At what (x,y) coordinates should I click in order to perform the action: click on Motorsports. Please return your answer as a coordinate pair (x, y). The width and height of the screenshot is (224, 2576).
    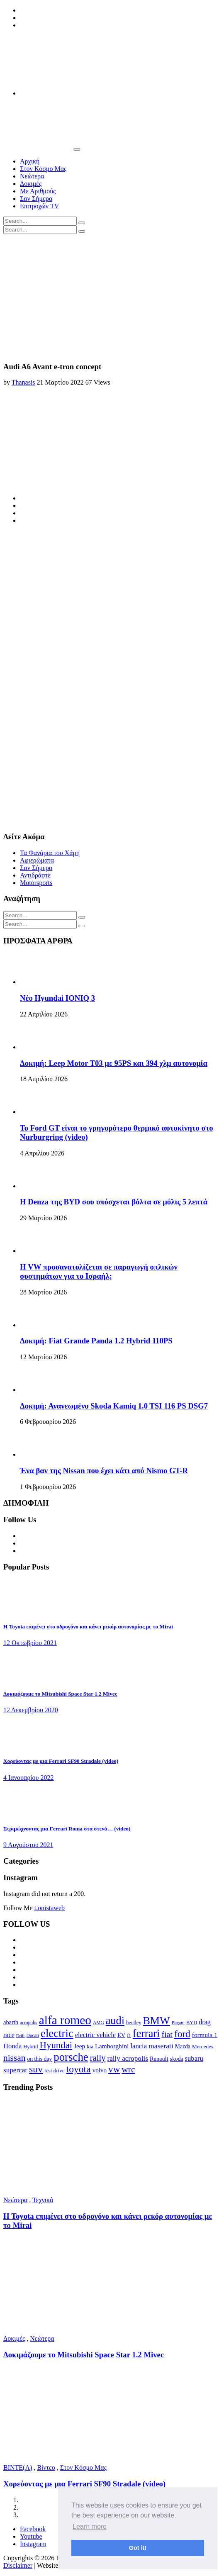
    Looking at the image, I should click on (36, 882).